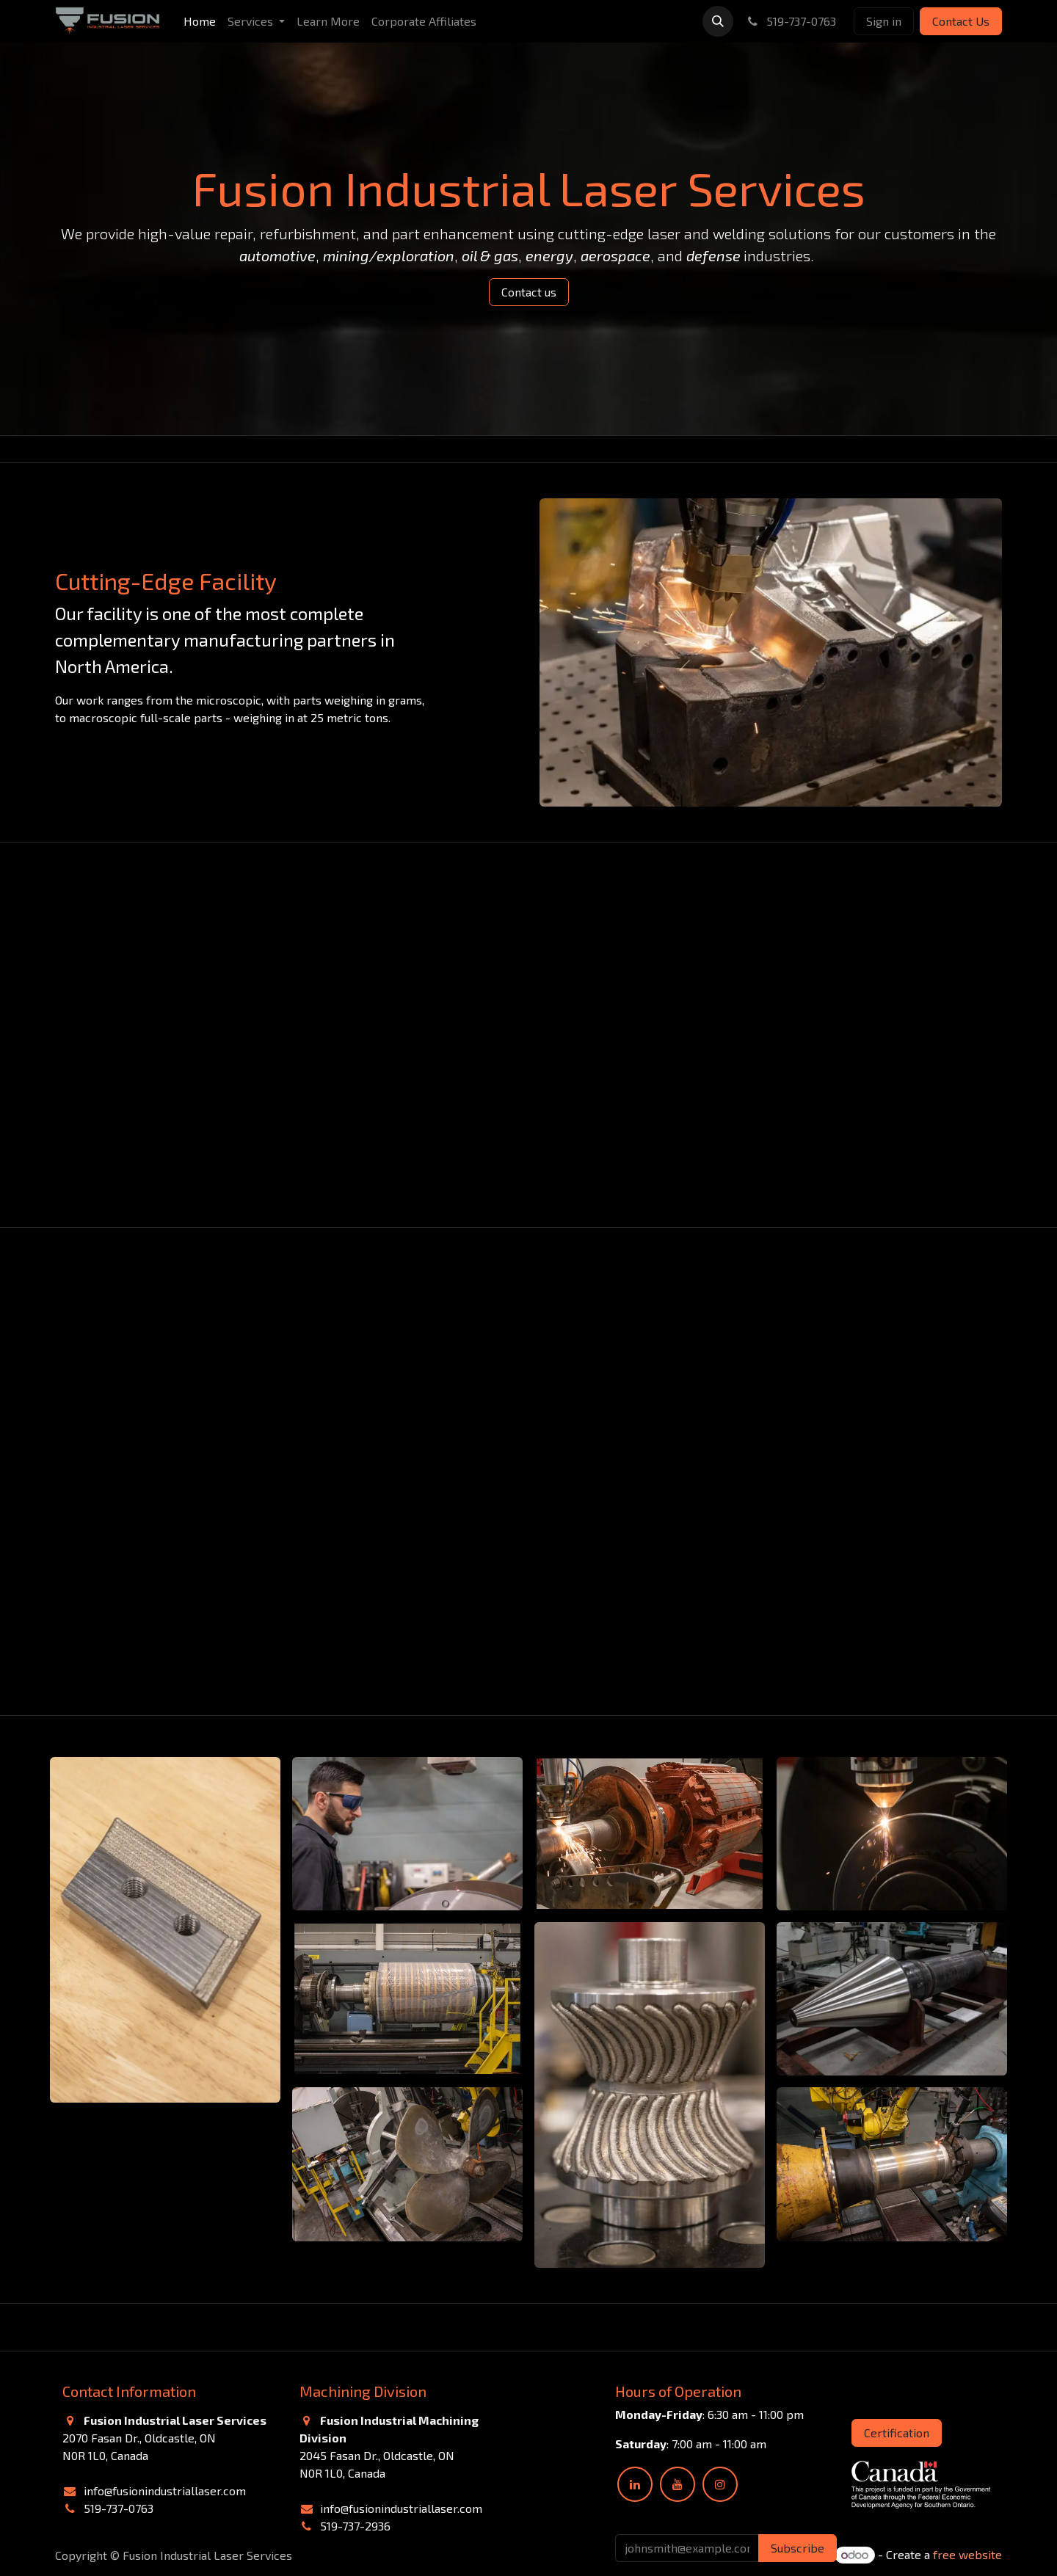  I want to click on Subscribe [button], so click(797, 2548).